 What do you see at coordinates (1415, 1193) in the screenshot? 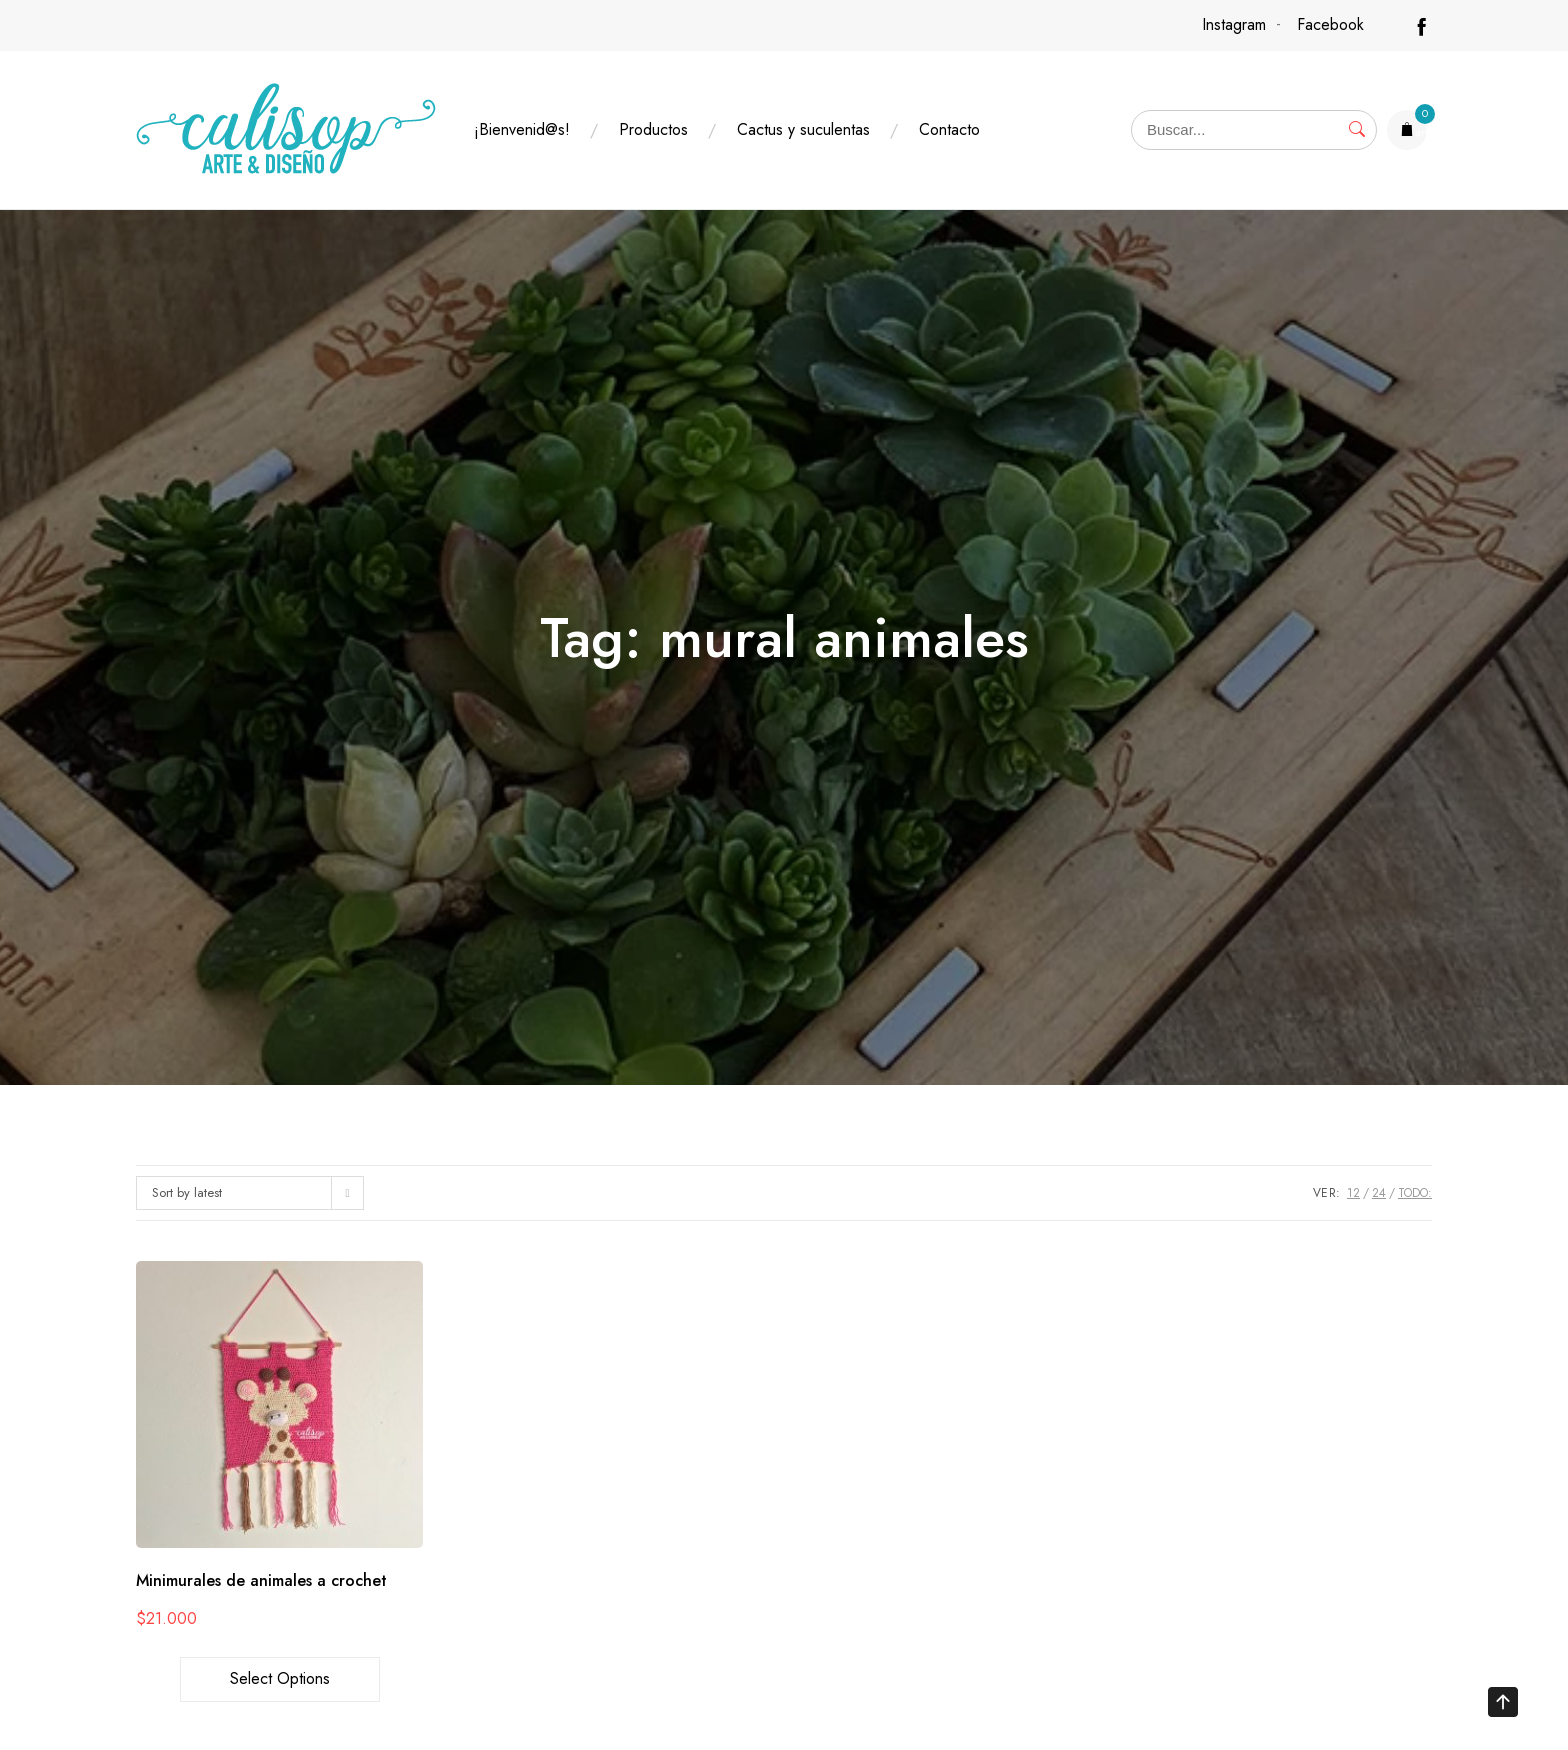
I see `TODO:` at bounding box center [1415, 1193].